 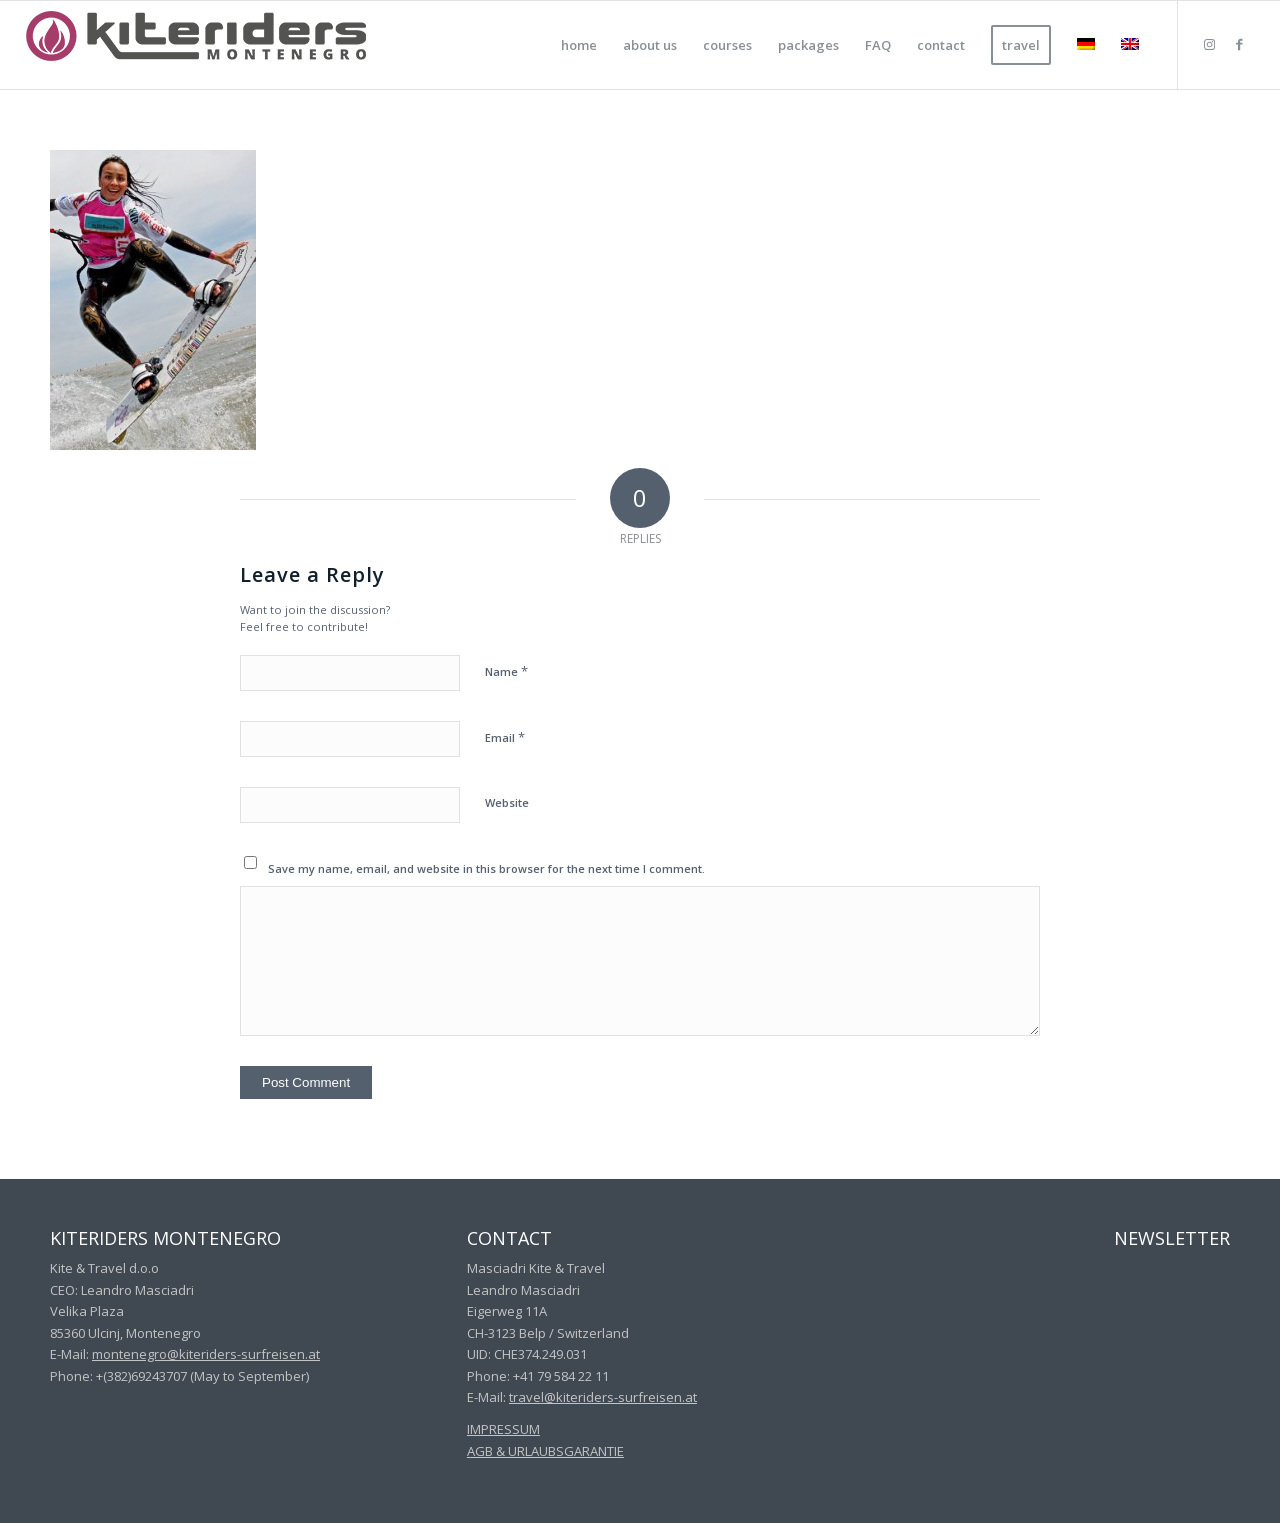 I want to click on [menuitem], so click(x=579, y=45).